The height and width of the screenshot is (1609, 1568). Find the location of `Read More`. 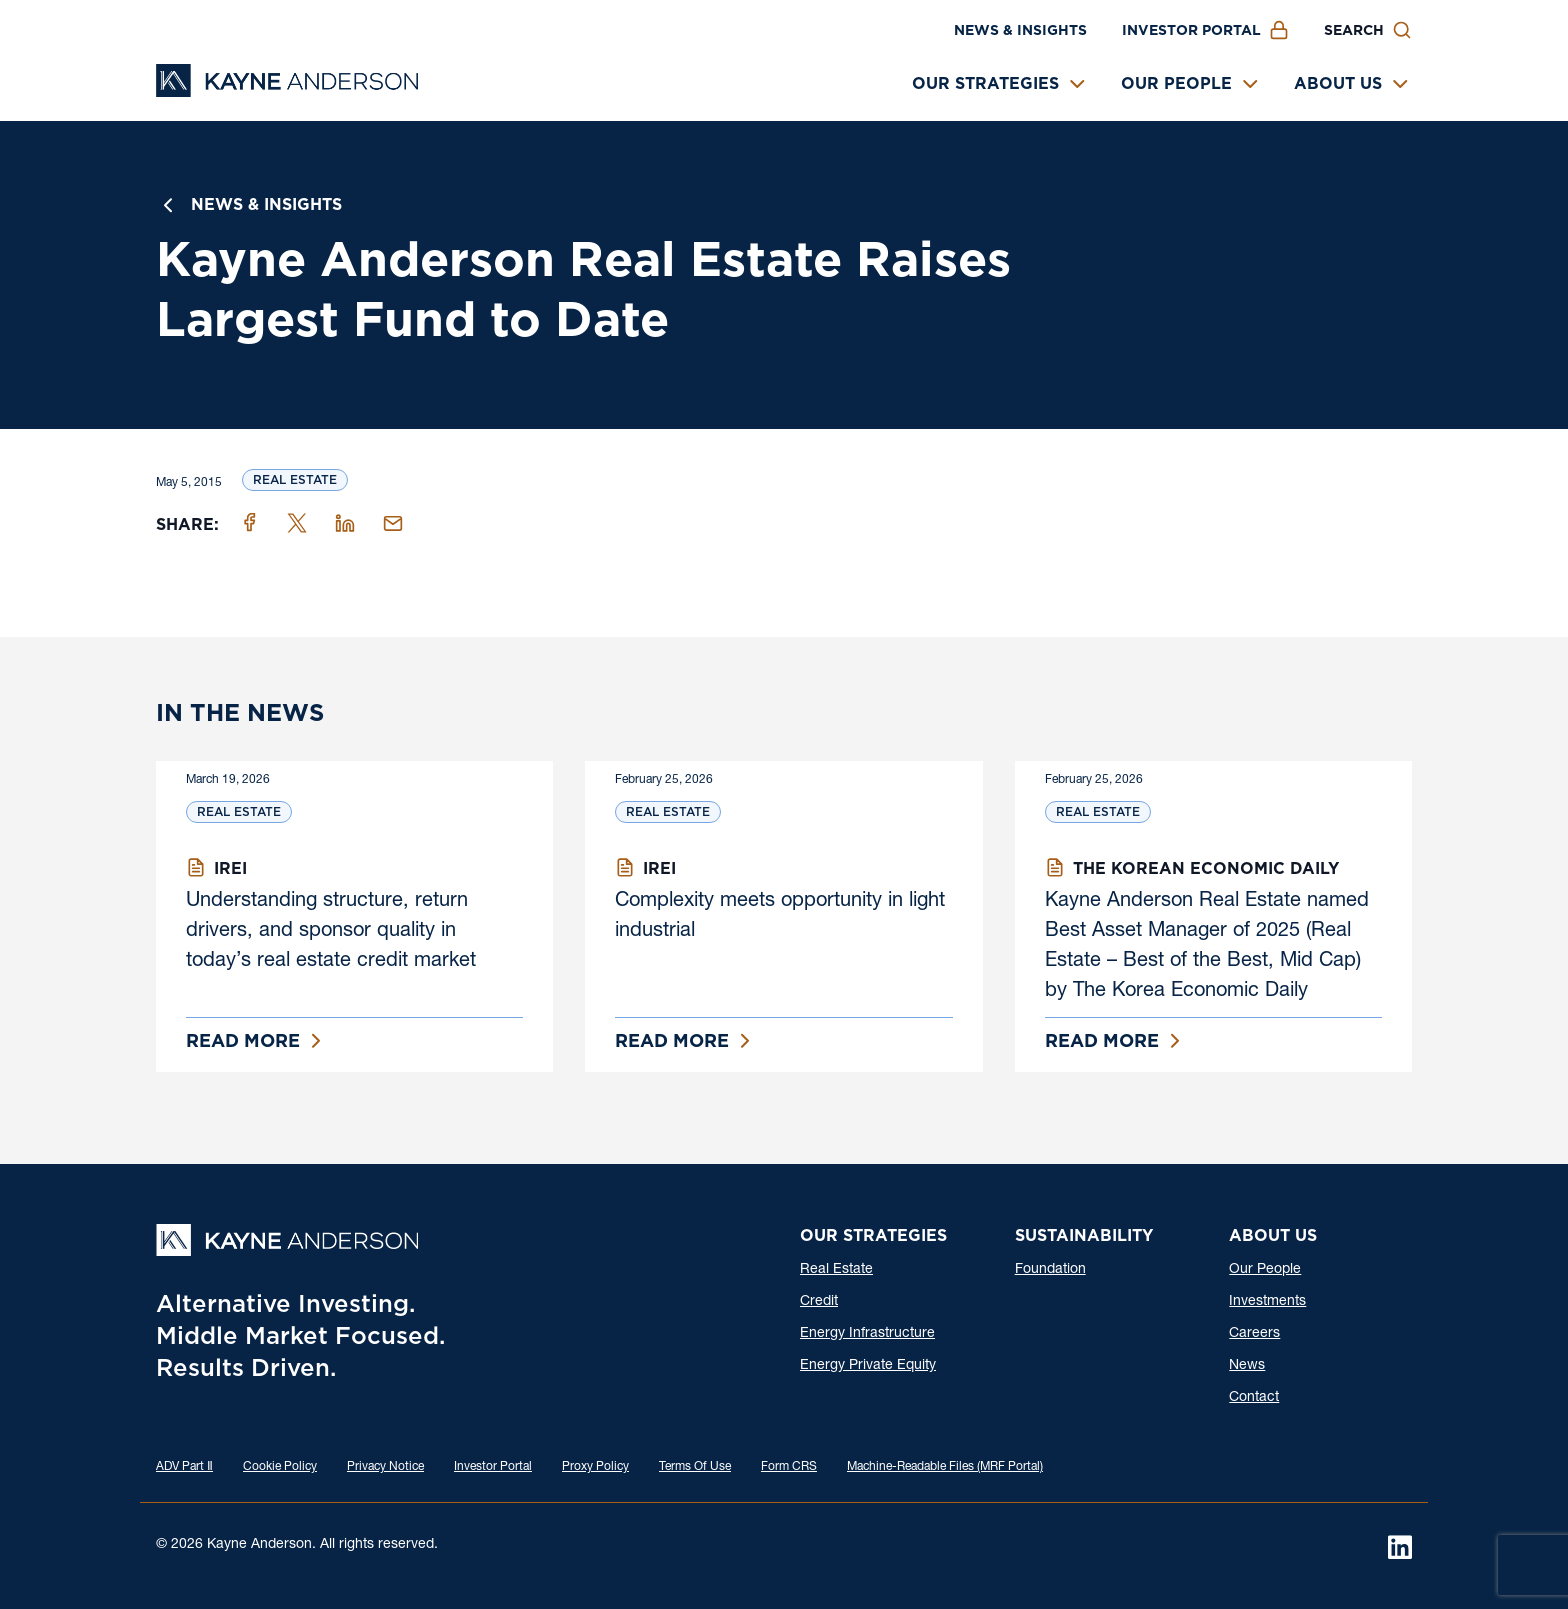

Read More is located at coordinates (243, 1040).